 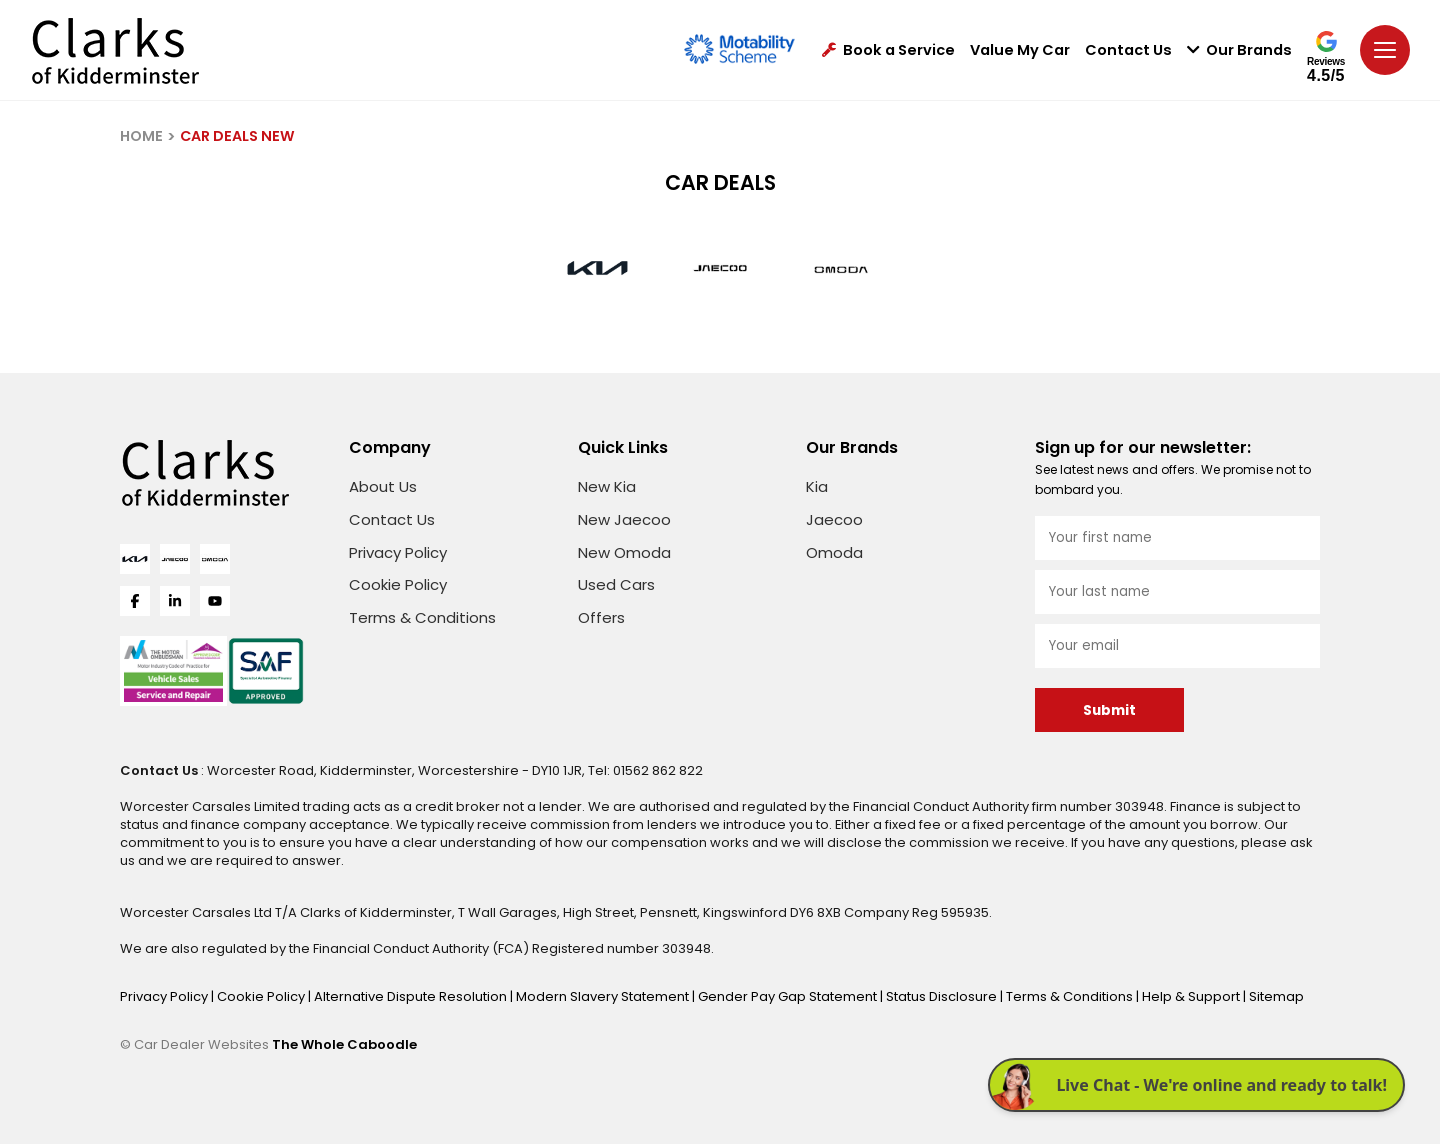 I want to click on Alternative Dispute Resolution, so click(x=412, y=996).